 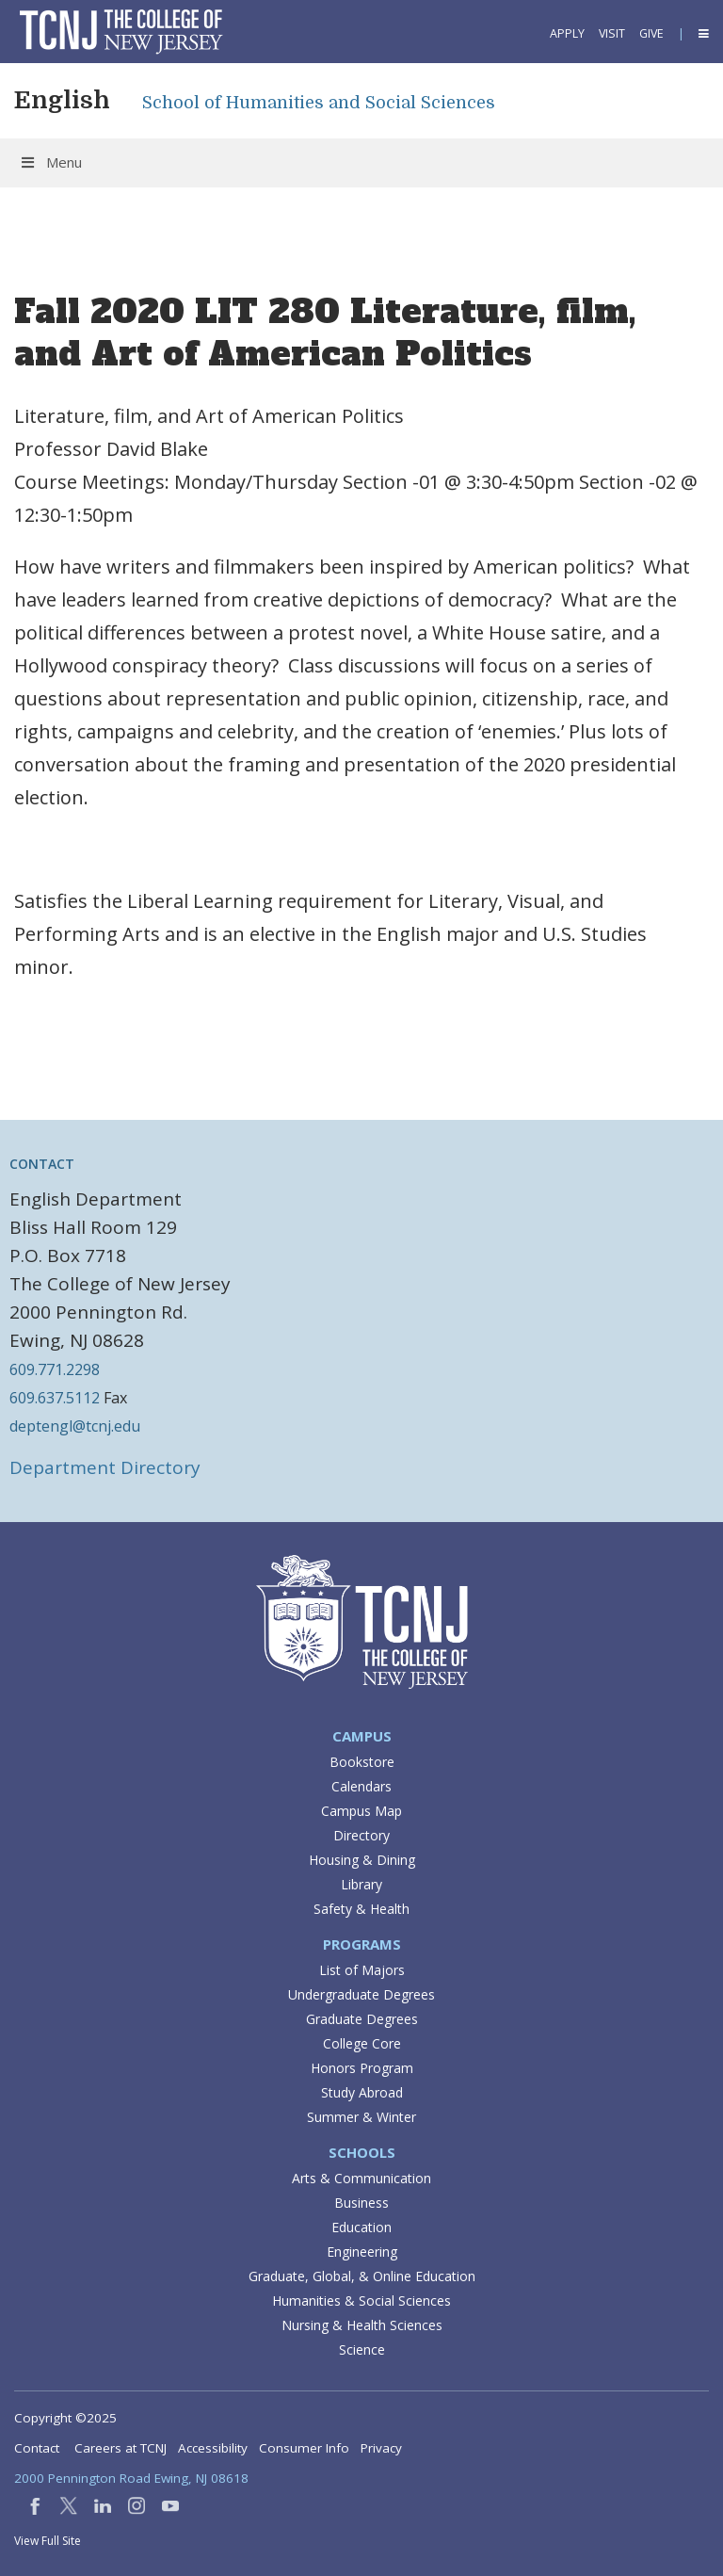 What do you see at coordinates (361, 1835) in the screenshot?
I see `Directory` at bounding box center [361, 1835].